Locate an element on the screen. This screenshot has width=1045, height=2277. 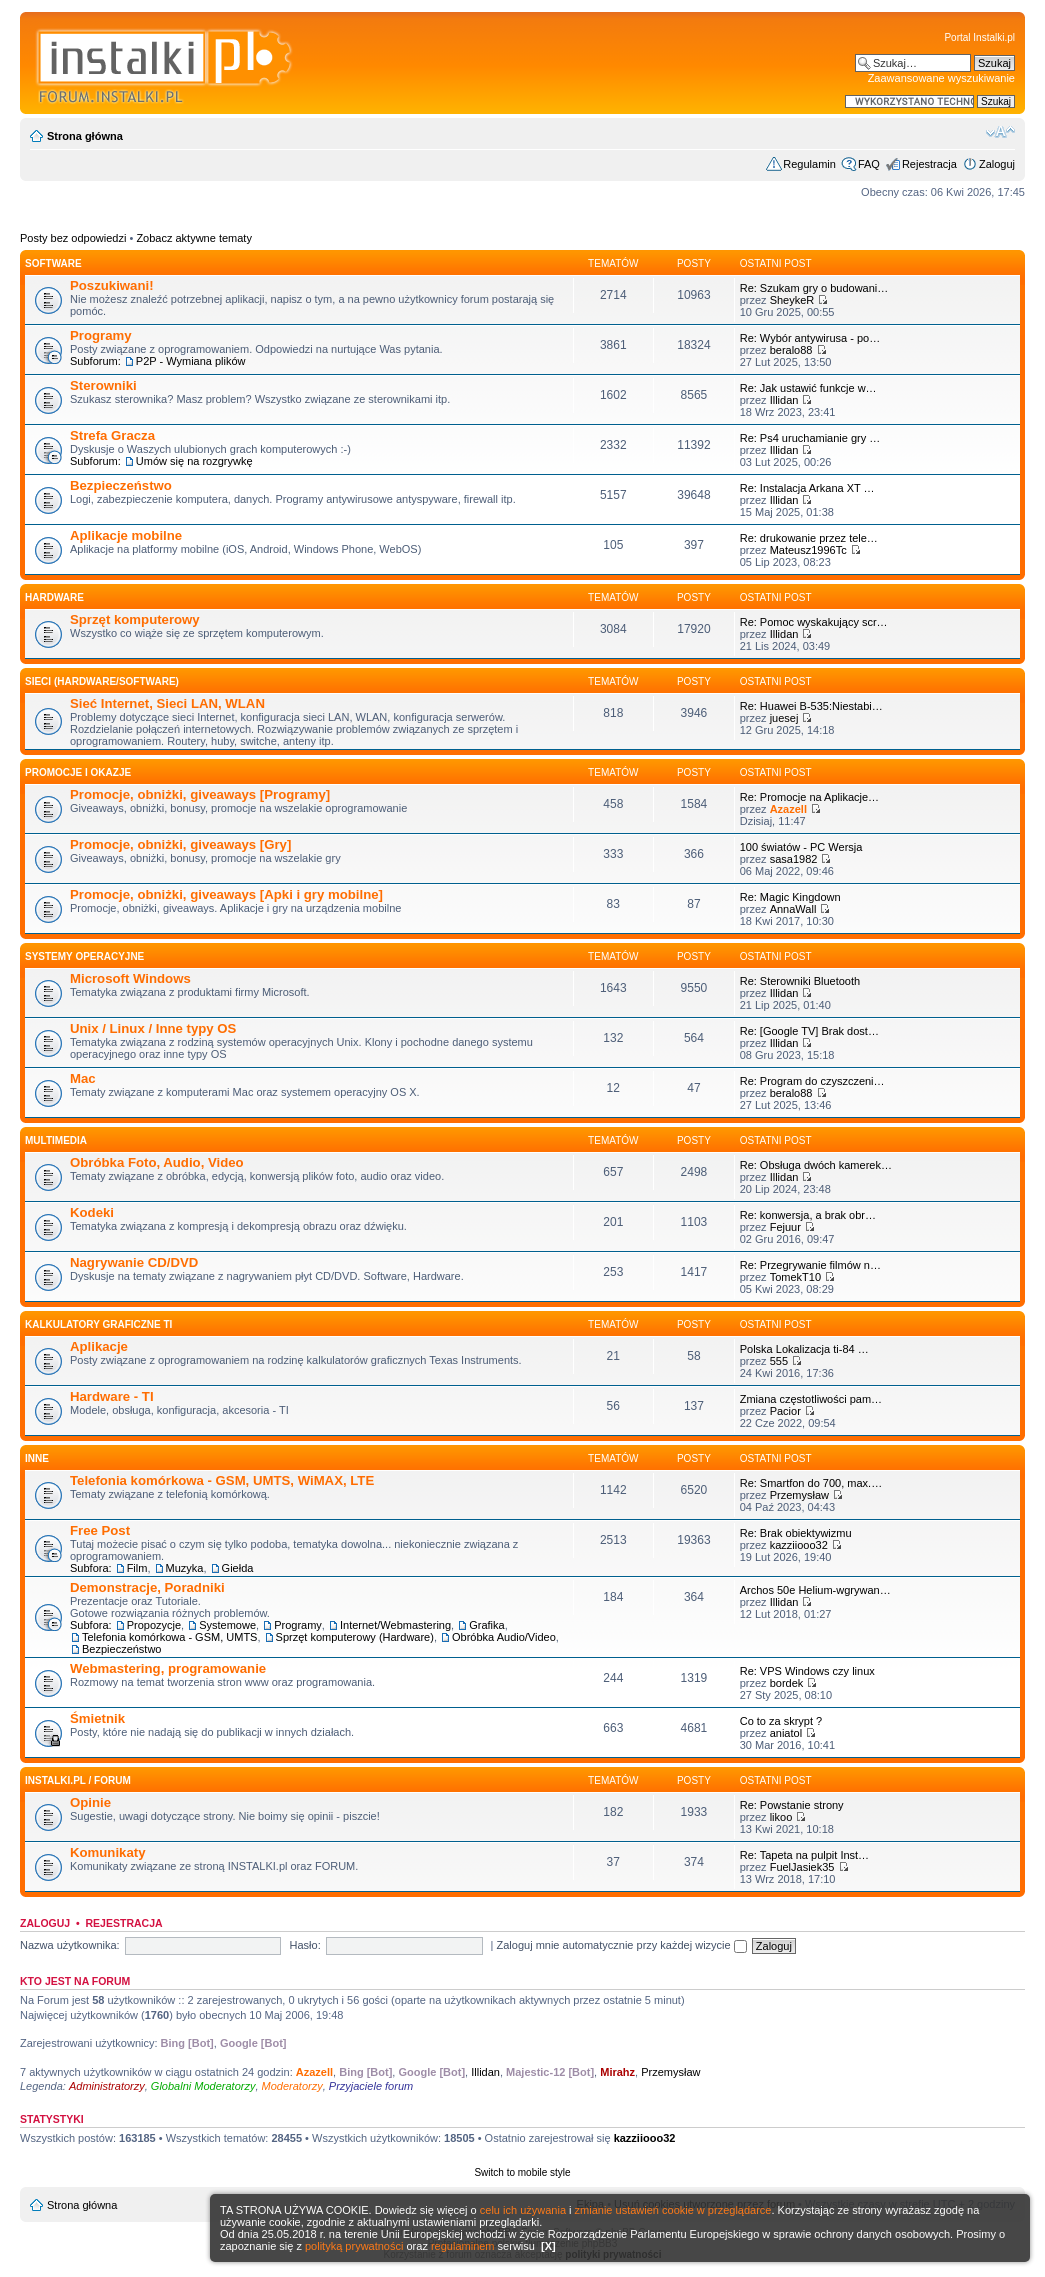
Regulamin is located at coordinates (809, 164).